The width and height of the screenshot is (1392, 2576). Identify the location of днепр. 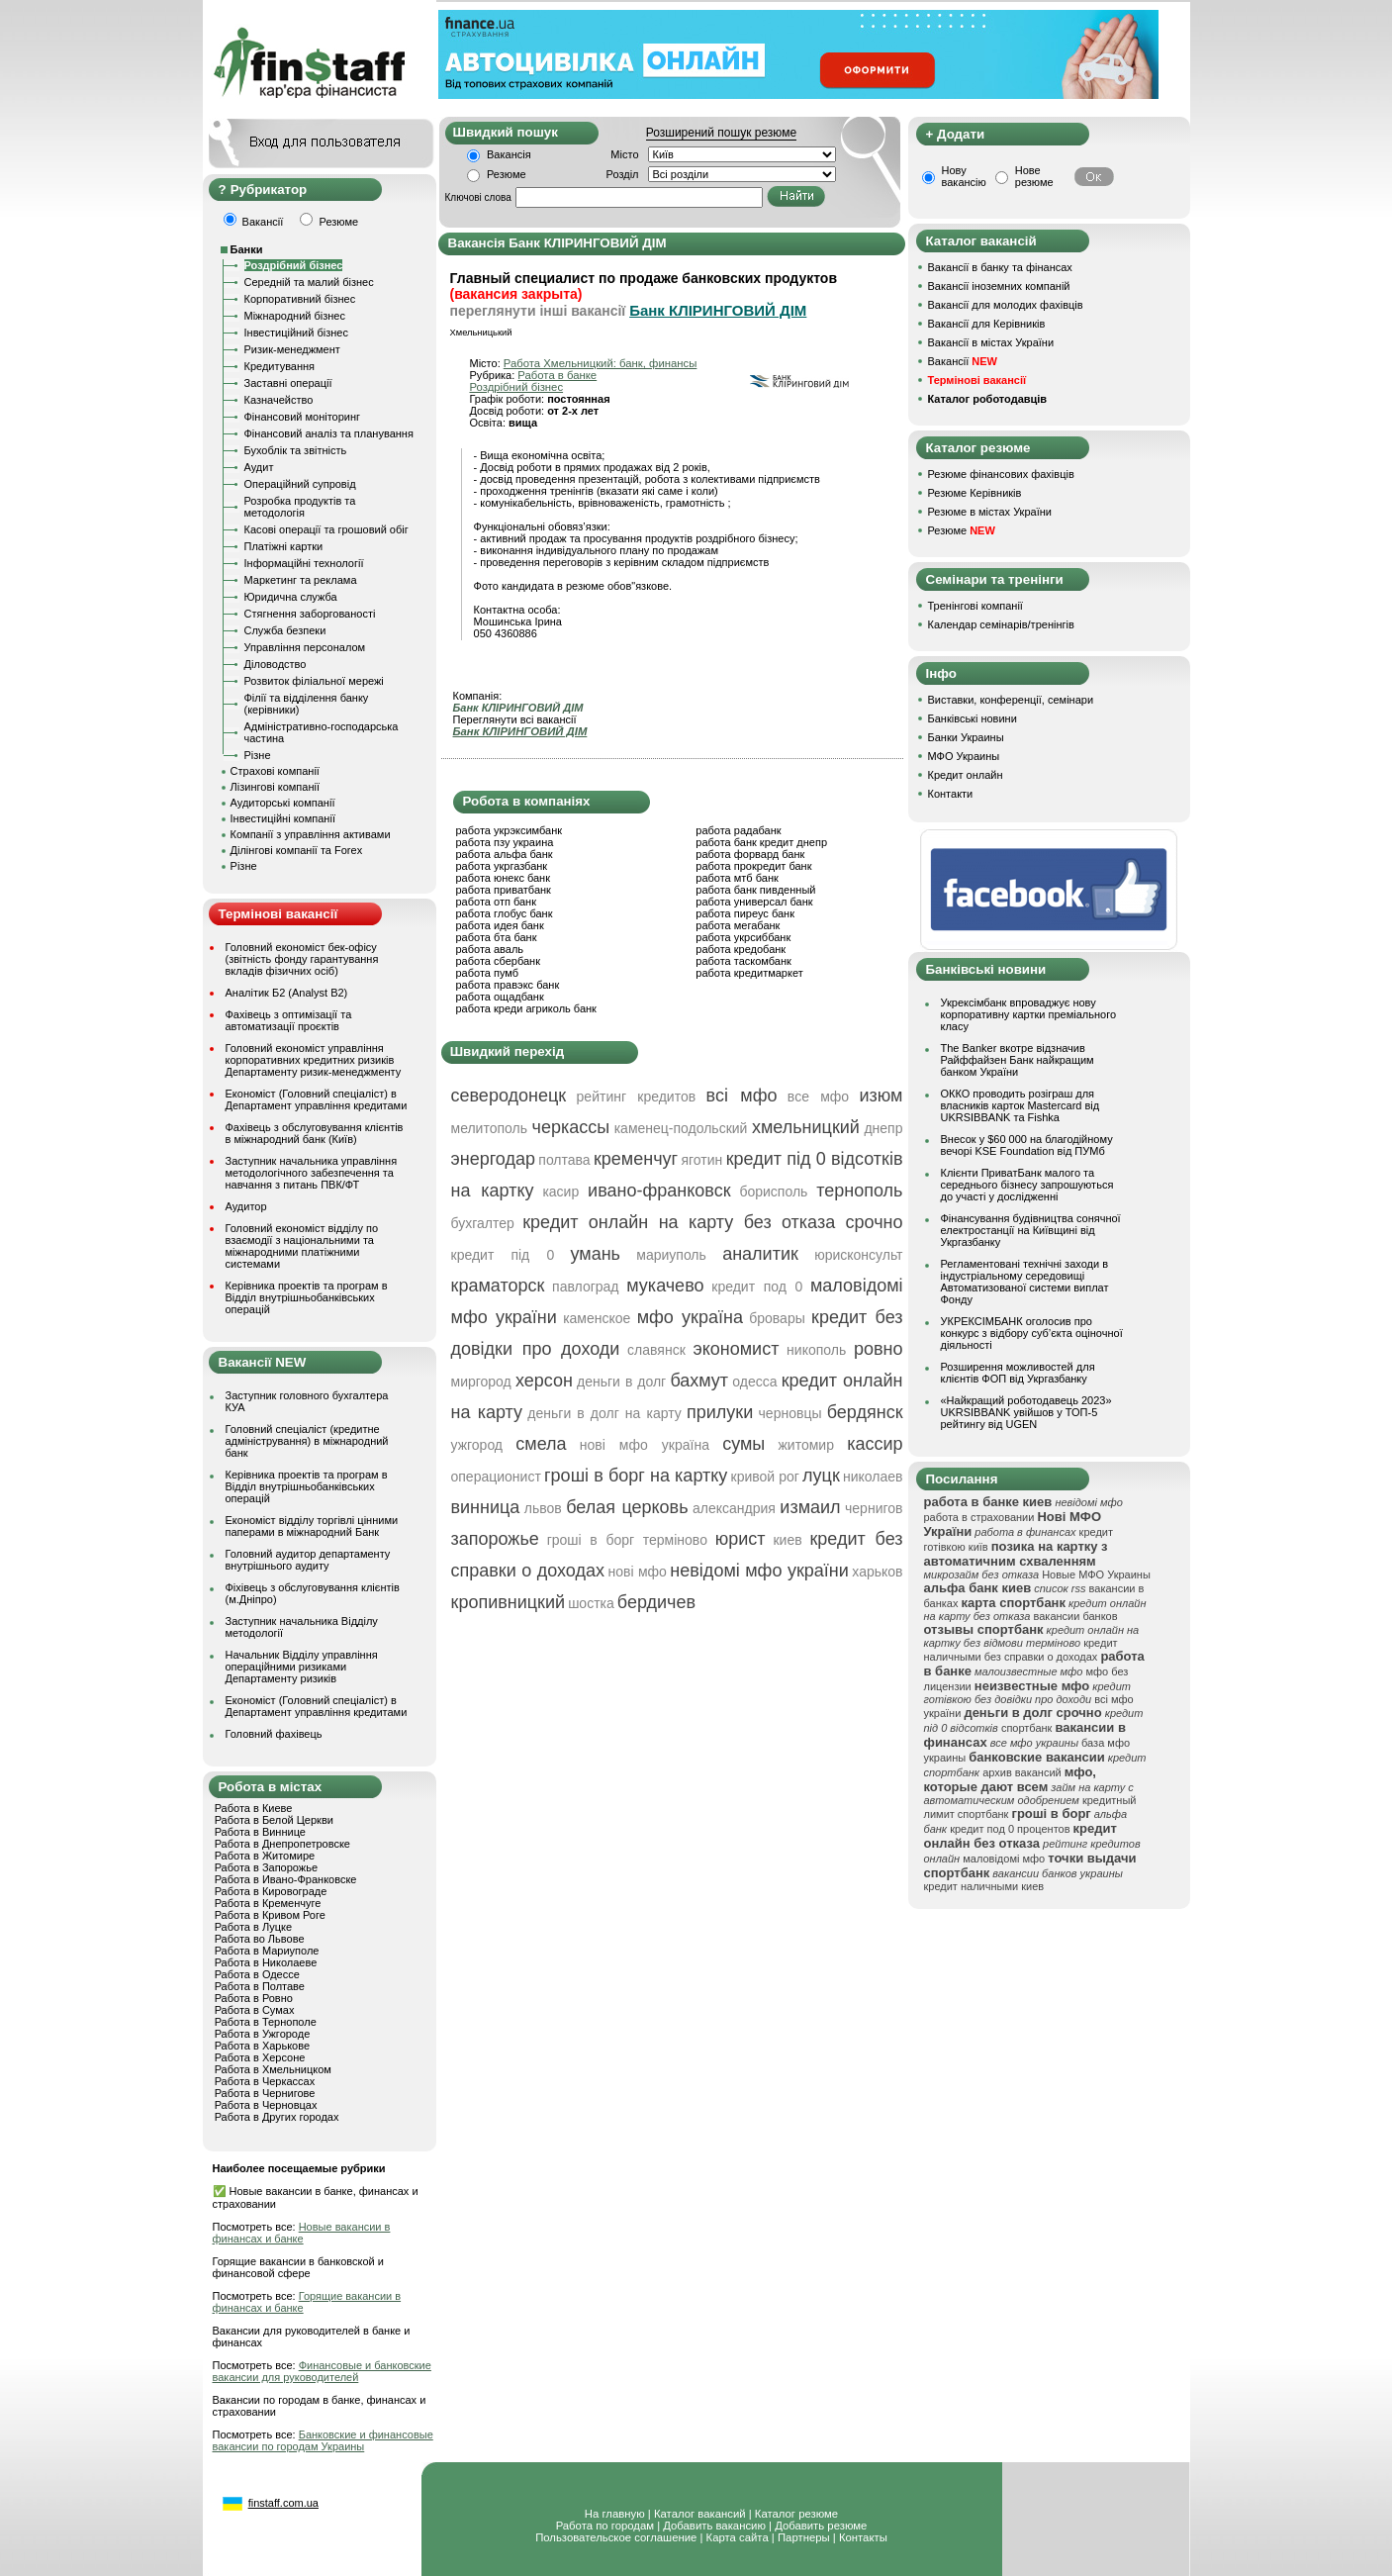
(883, 1128).